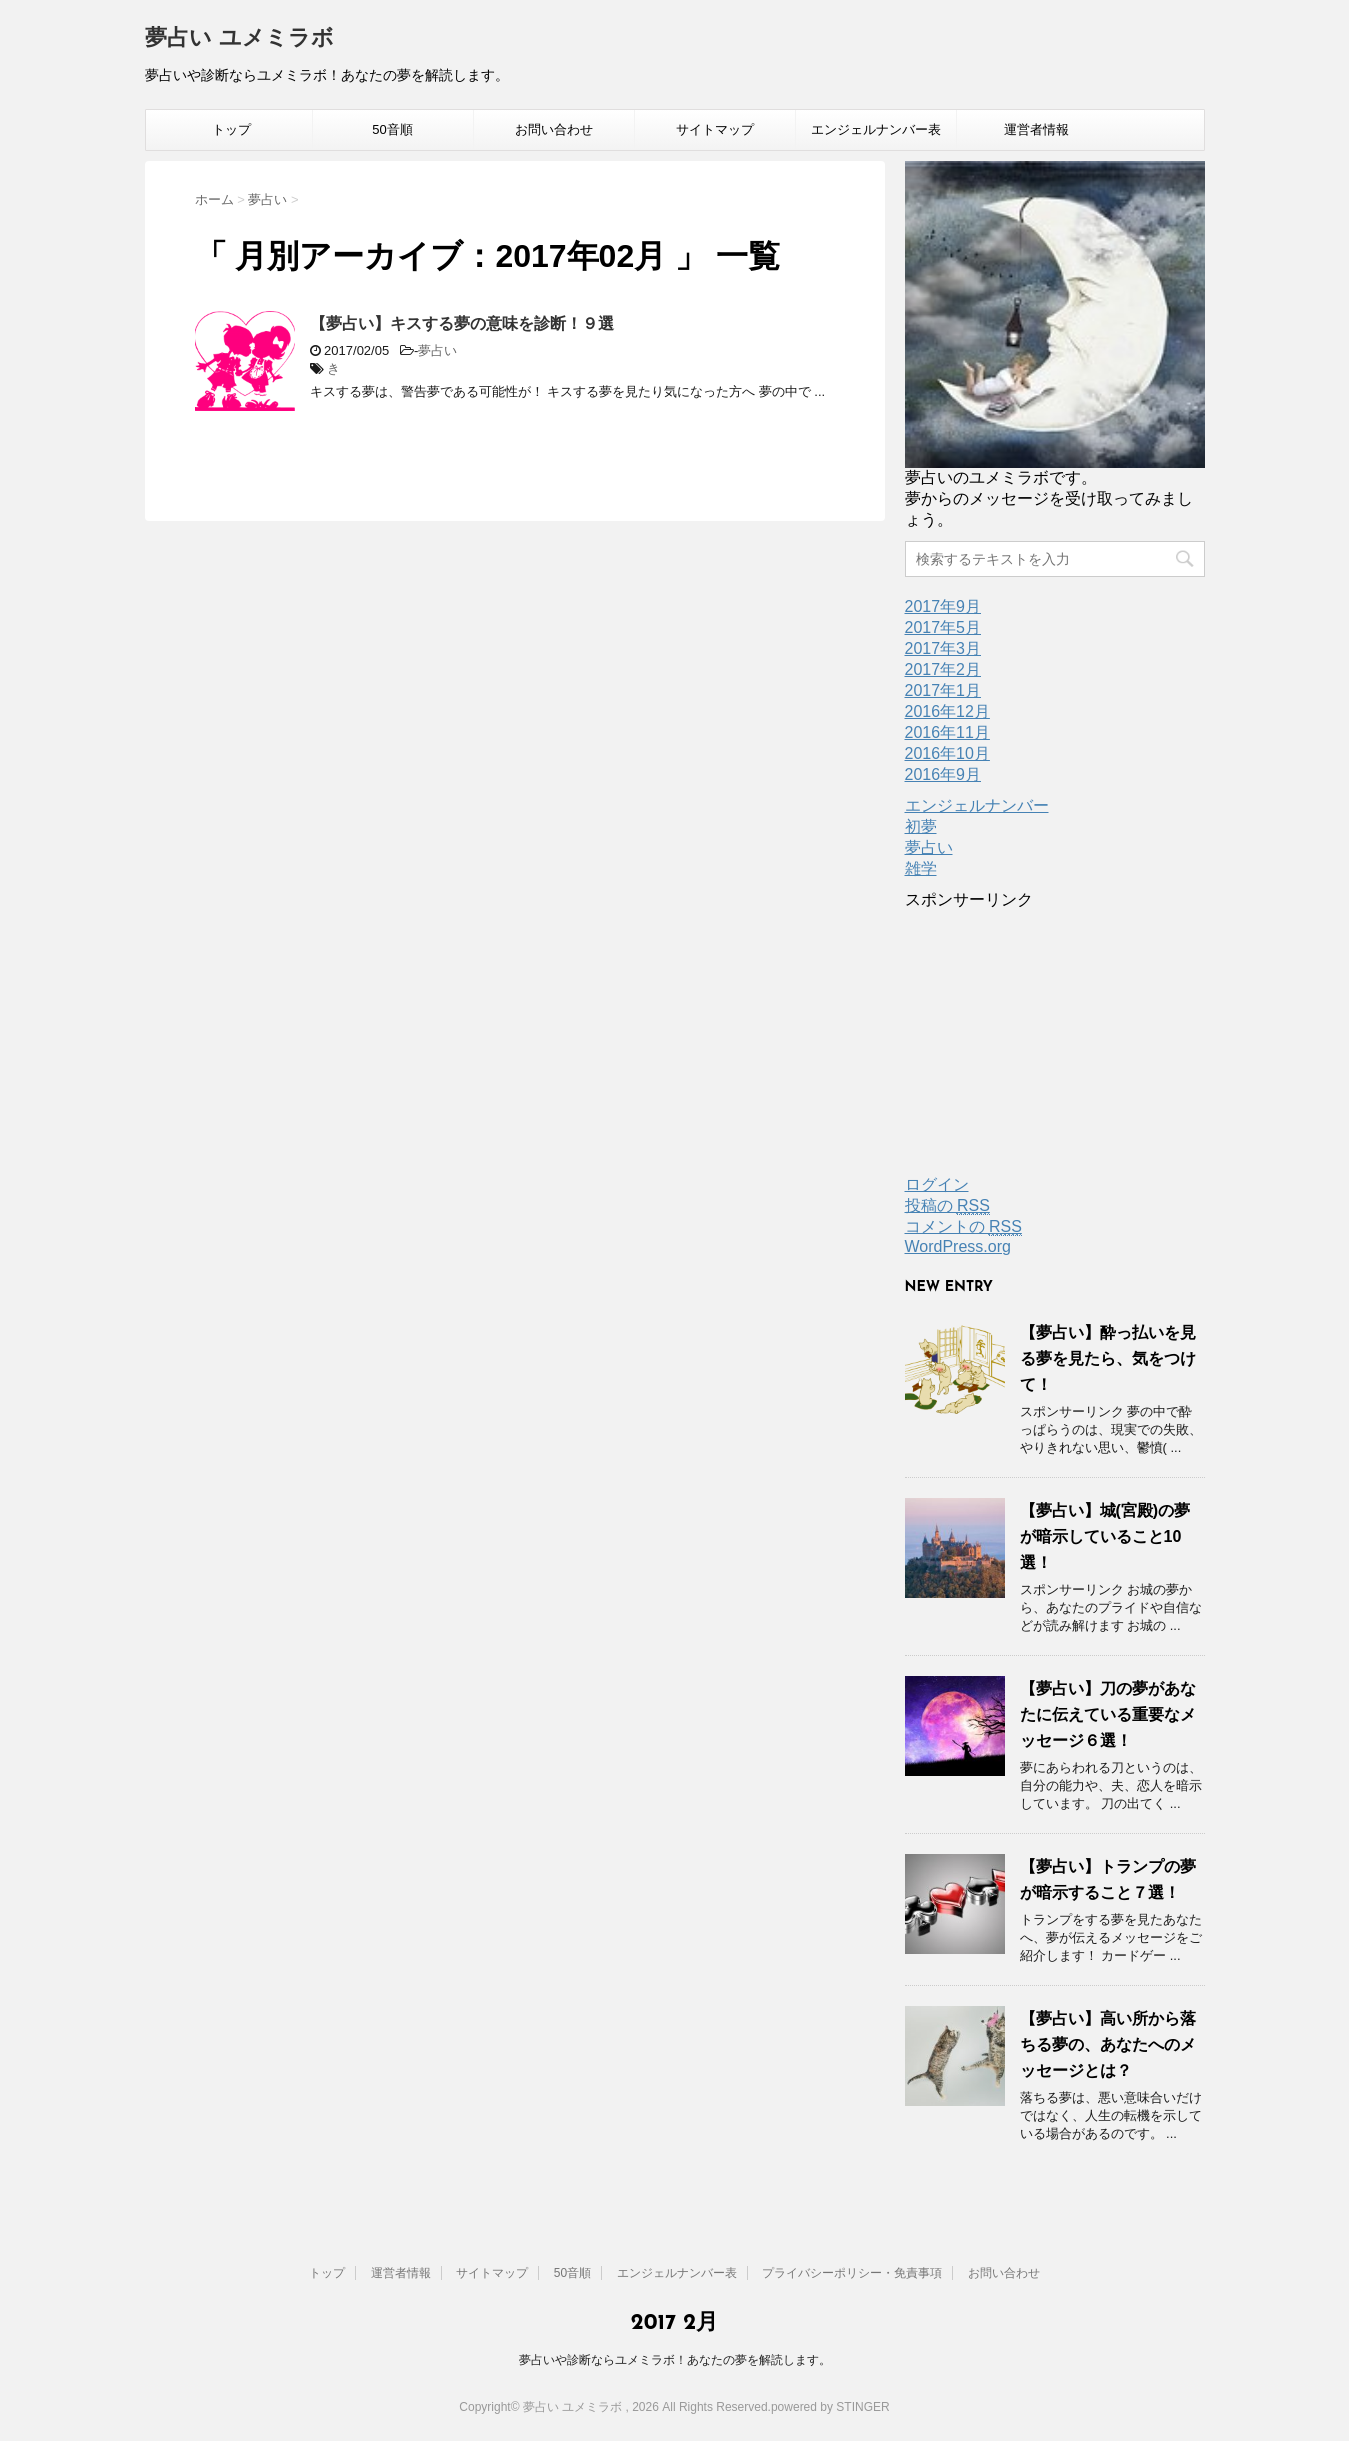  Describe the element at coordinates (715, 129) in the screenshot. I see `サイトマップ` at that location.